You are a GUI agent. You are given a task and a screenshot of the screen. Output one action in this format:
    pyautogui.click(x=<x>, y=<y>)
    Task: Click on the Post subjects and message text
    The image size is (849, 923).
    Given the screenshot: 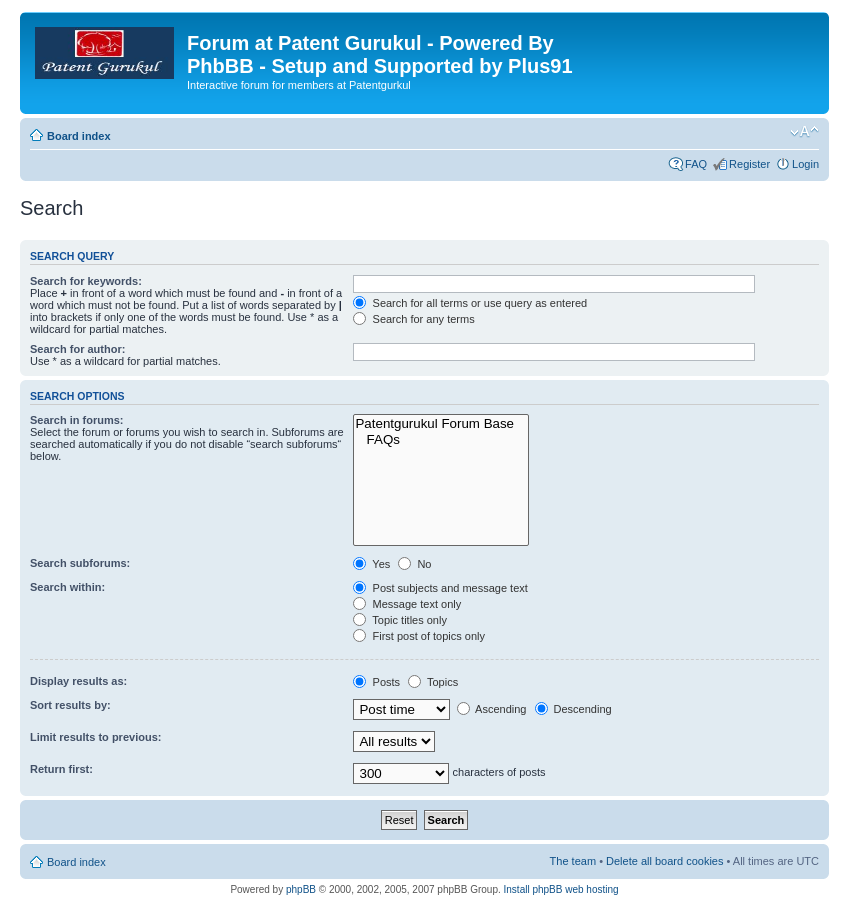 What is the action you would take?
    pyautogui.click(x=440, y=588)
    